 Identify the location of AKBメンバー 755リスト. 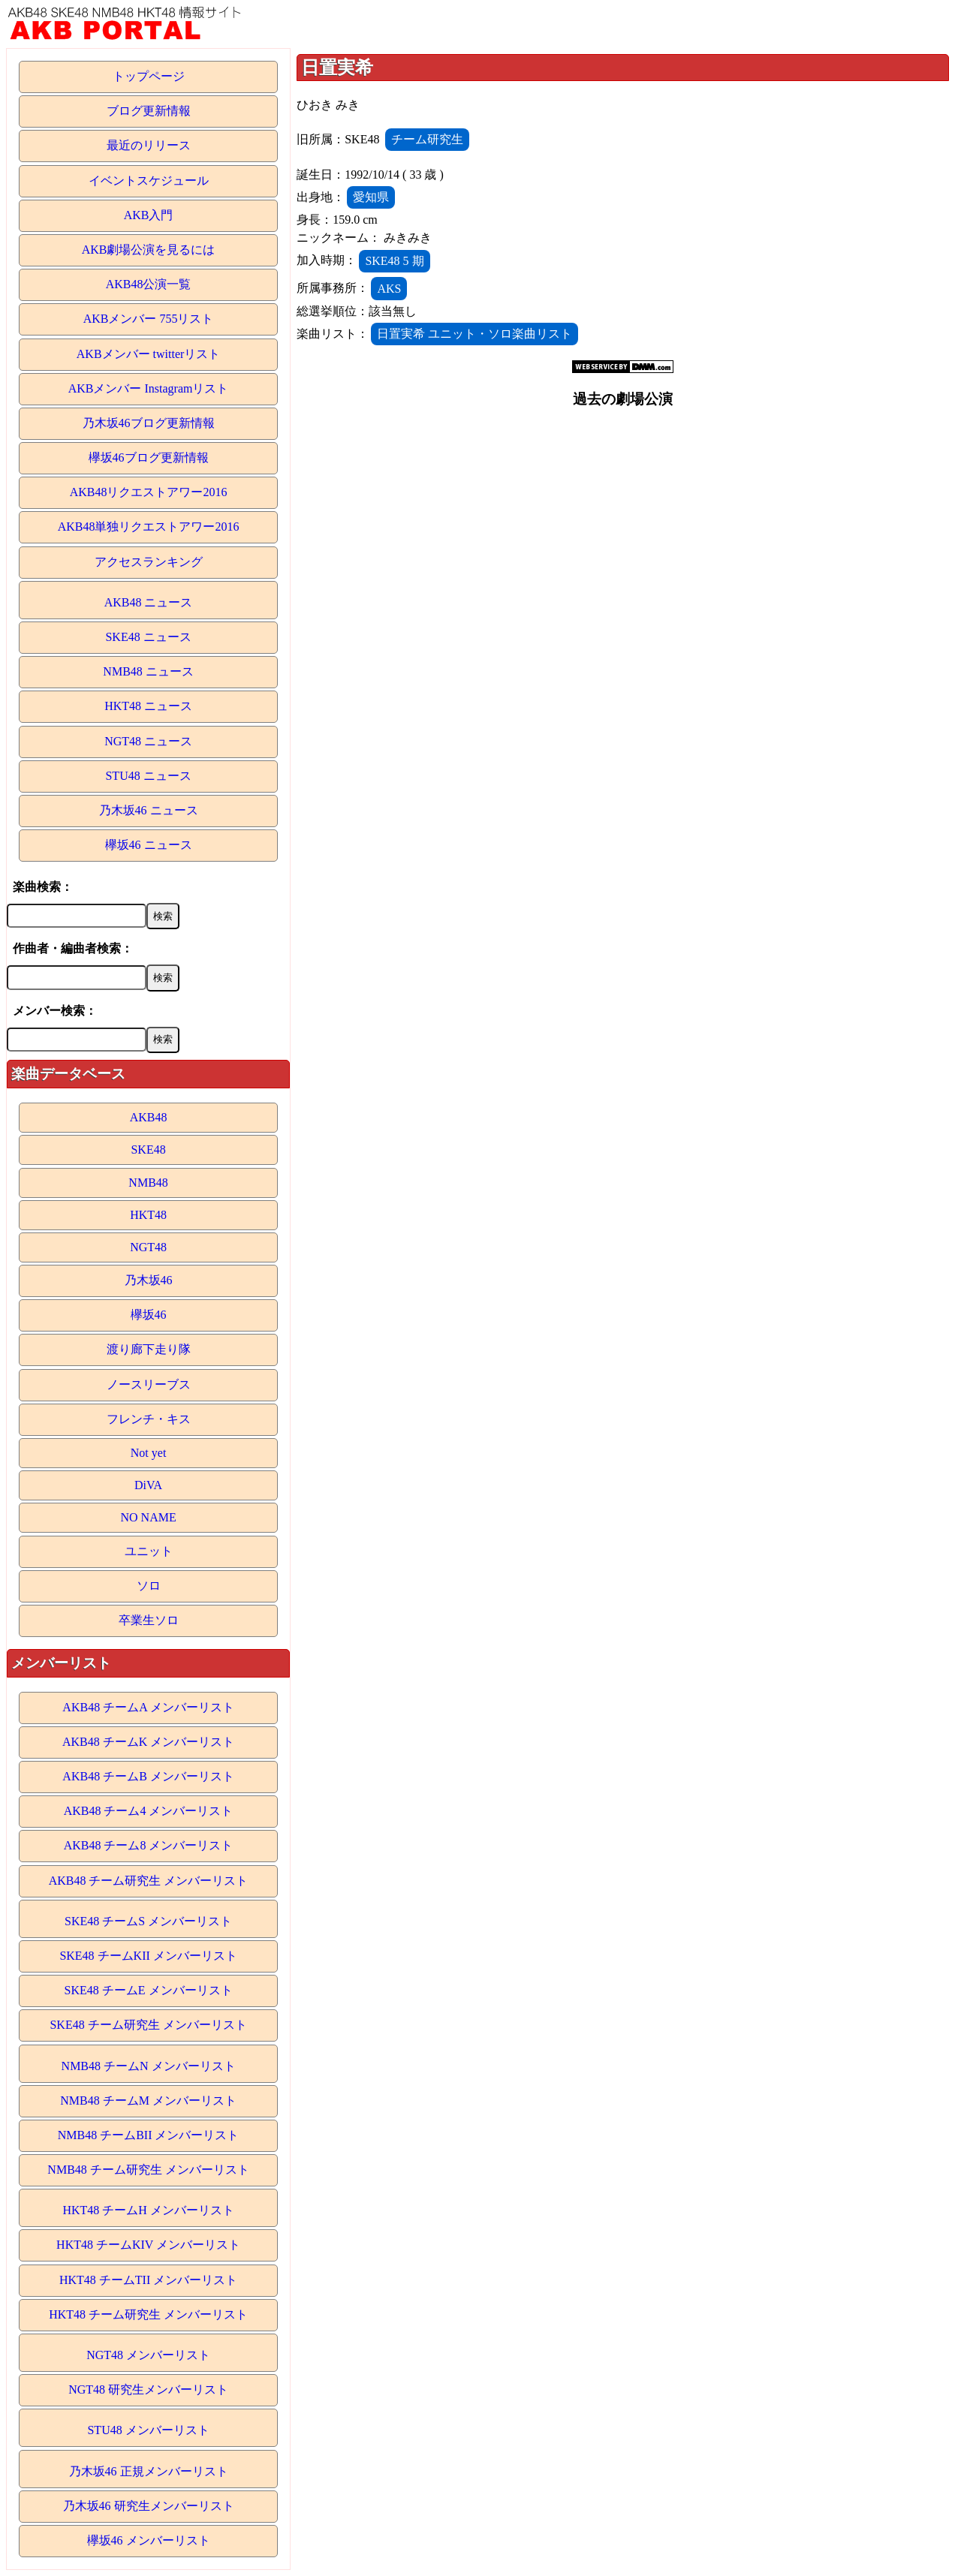
(148, 318).